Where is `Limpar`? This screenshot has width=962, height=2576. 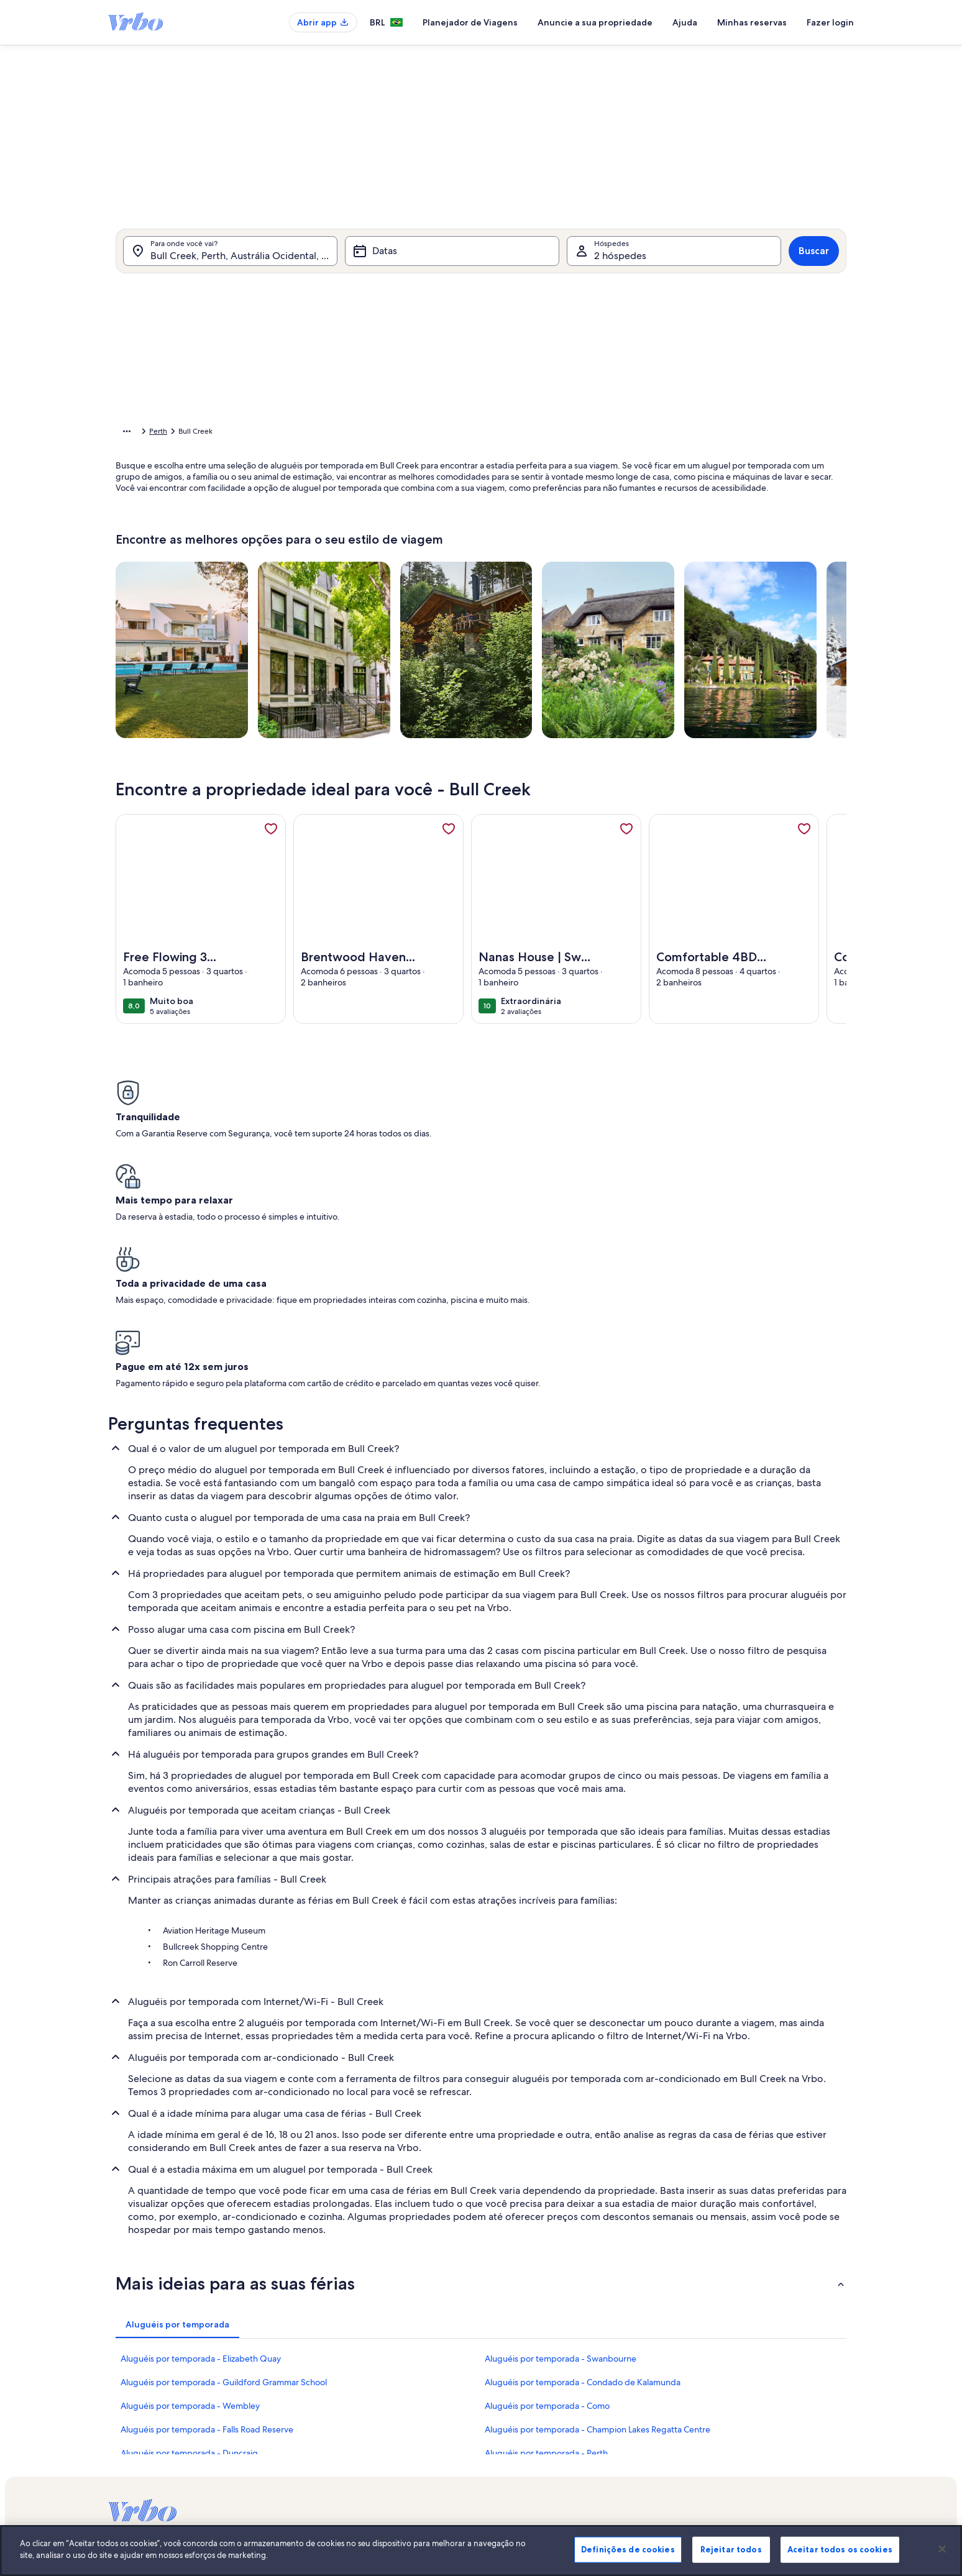
Limpar is located at coordinates (682, 610).